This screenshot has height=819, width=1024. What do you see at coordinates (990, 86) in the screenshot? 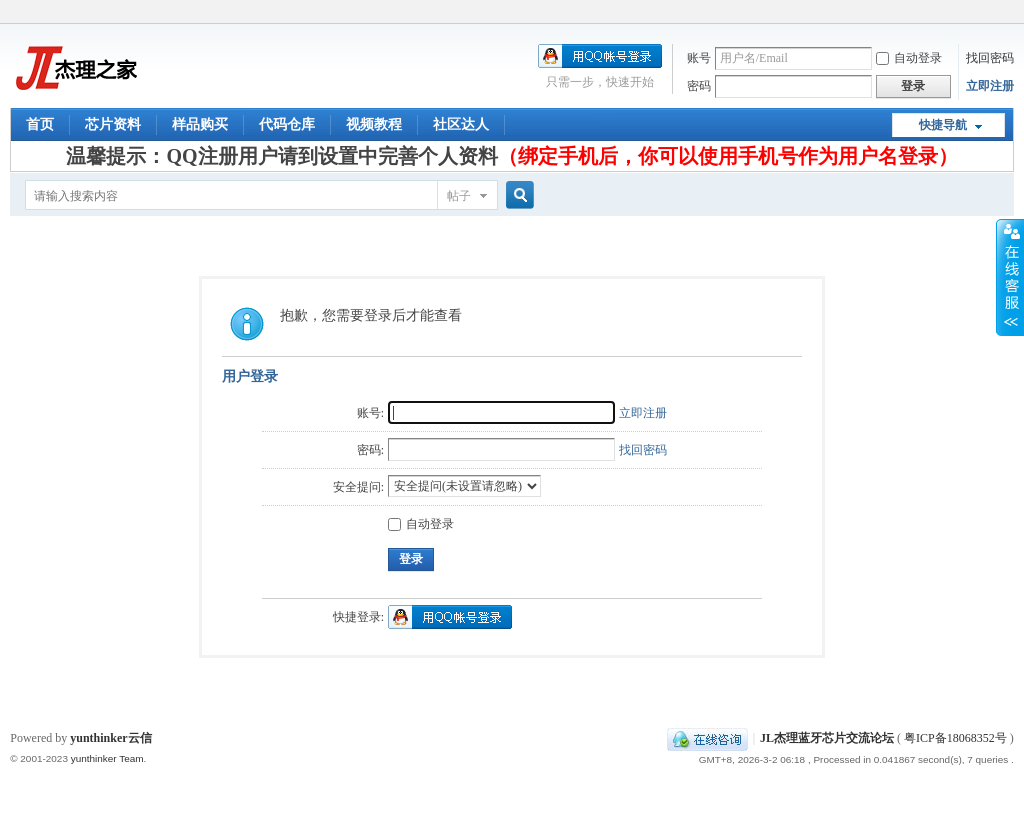
I see `立即注册` at bounding box center [990, 86].